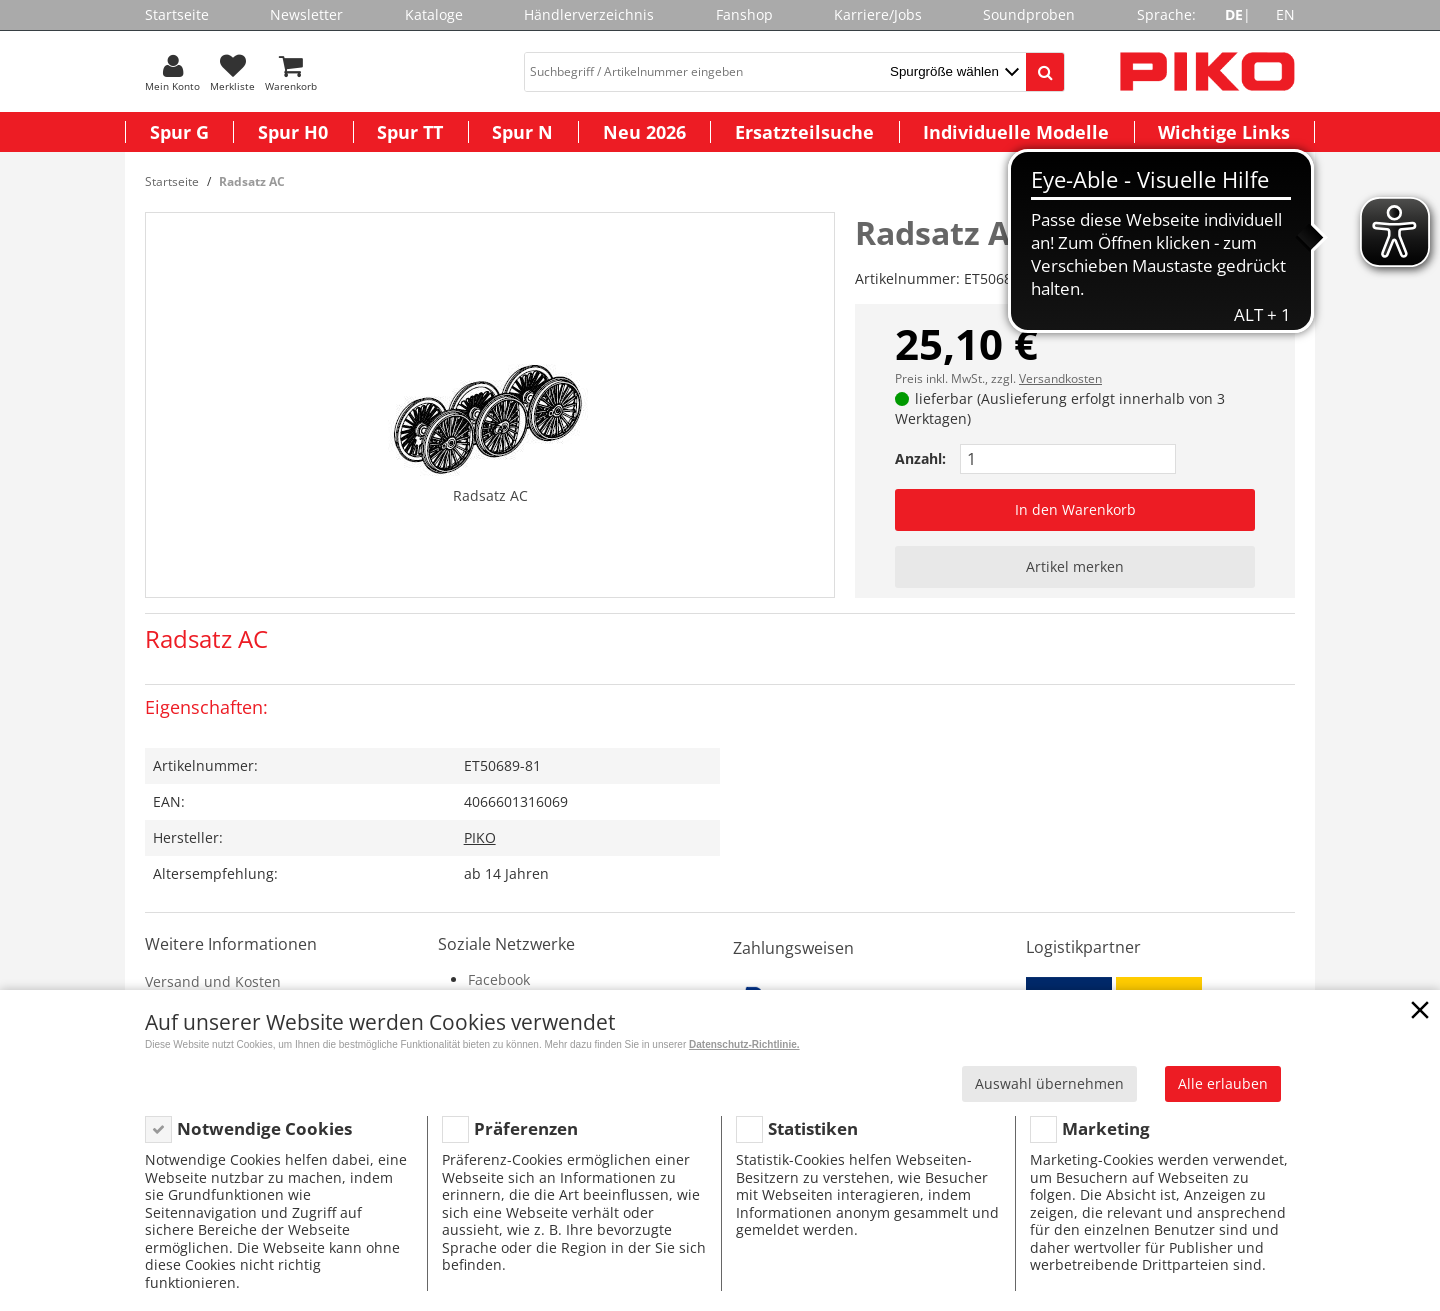  Describe the element at coordinates (434, 14) in the screenshot. I see `Kataloge` at that location.